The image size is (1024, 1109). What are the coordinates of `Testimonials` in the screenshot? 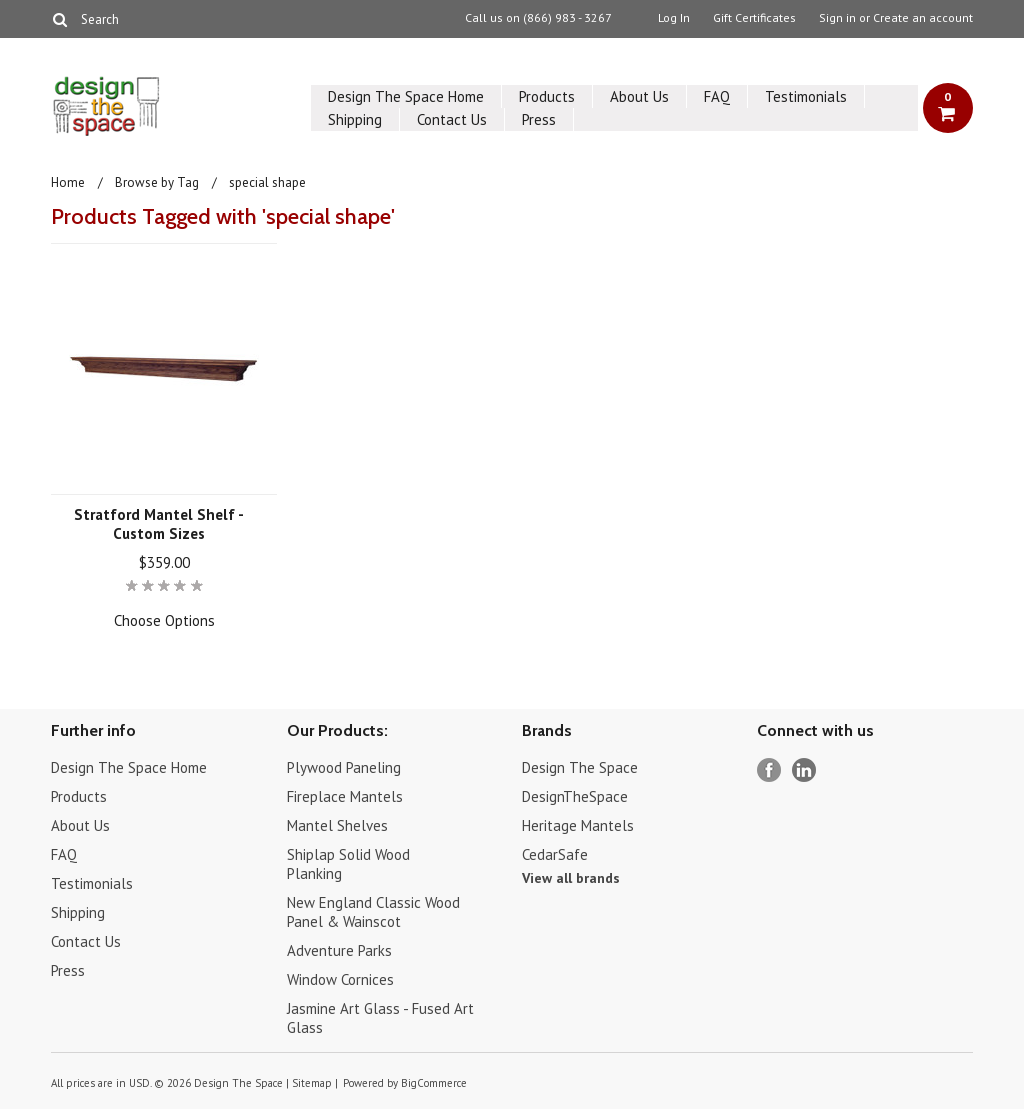 It's located at (806, 96).